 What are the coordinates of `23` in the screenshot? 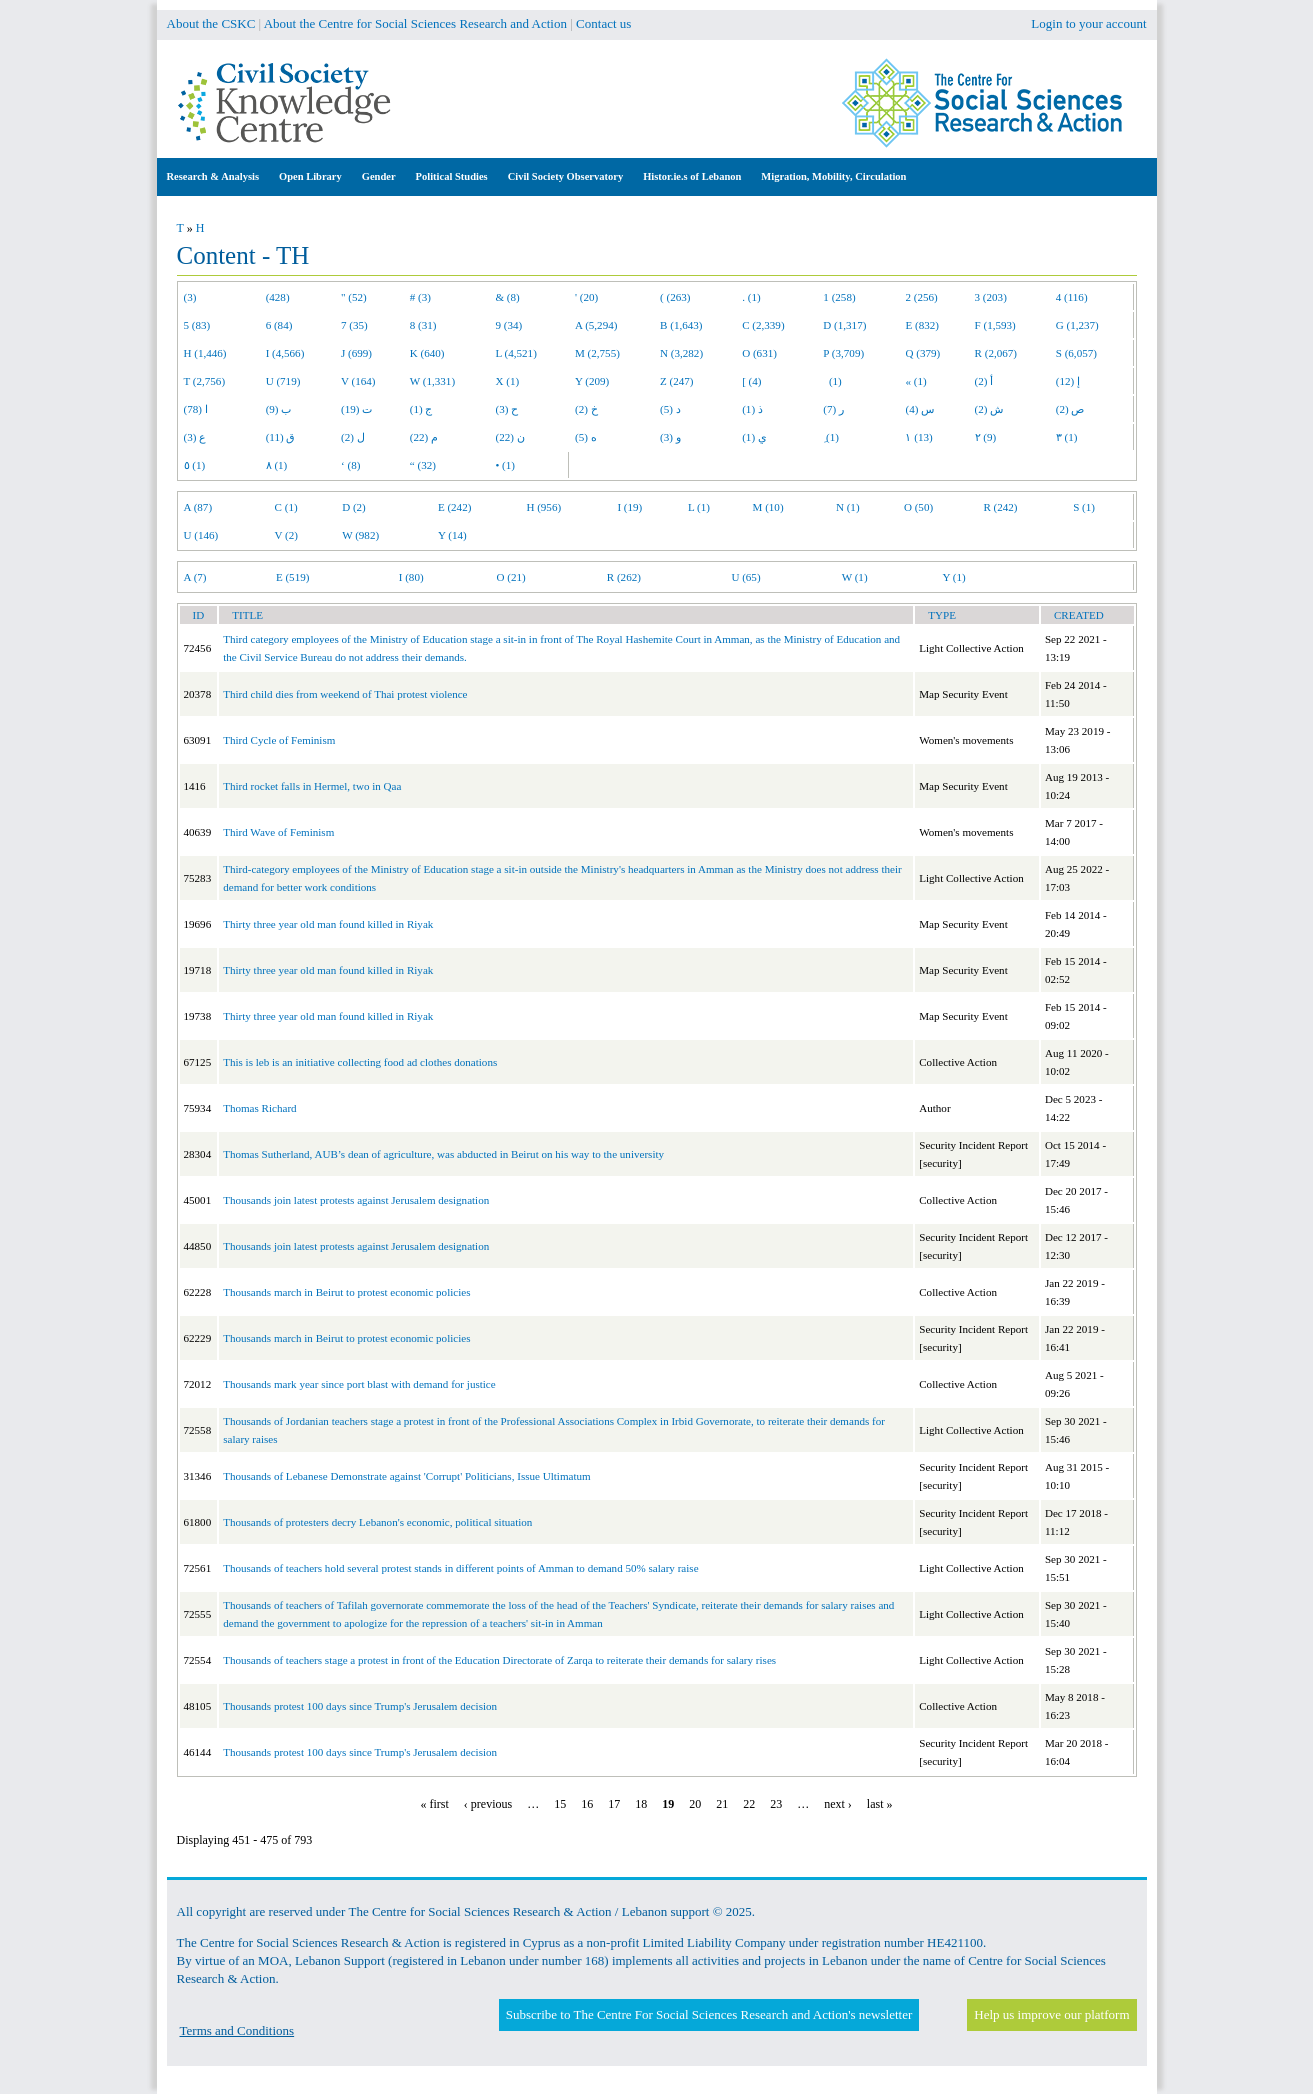 It's located at (776, 1804).